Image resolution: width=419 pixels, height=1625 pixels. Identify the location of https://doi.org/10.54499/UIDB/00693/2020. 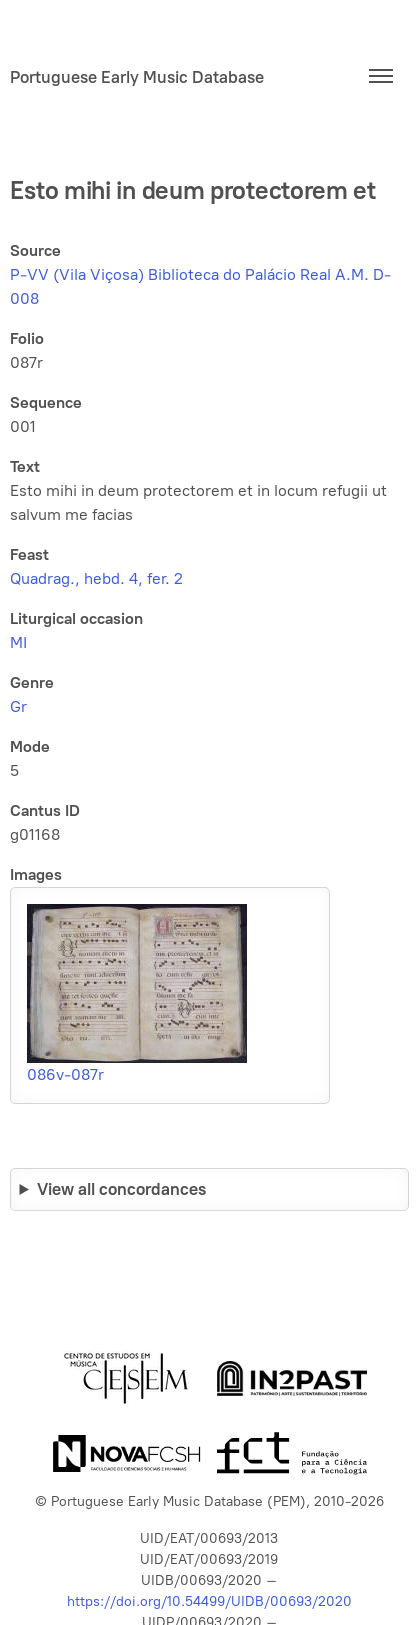
(209, 1601).